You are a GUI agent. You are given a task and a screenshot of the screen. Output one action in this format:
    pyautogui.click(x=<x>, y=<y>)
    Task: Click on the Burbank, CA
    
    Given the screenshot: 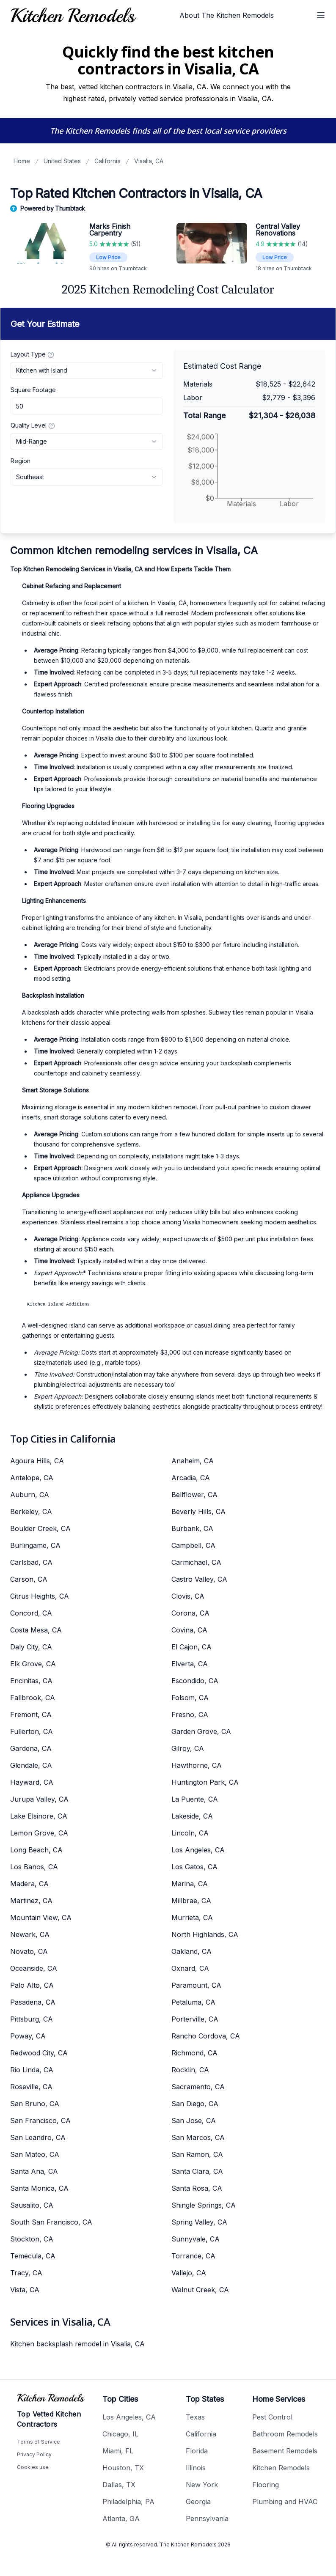 What is the action you would take?
    pyautogui.click(x=192, y=1528)
    